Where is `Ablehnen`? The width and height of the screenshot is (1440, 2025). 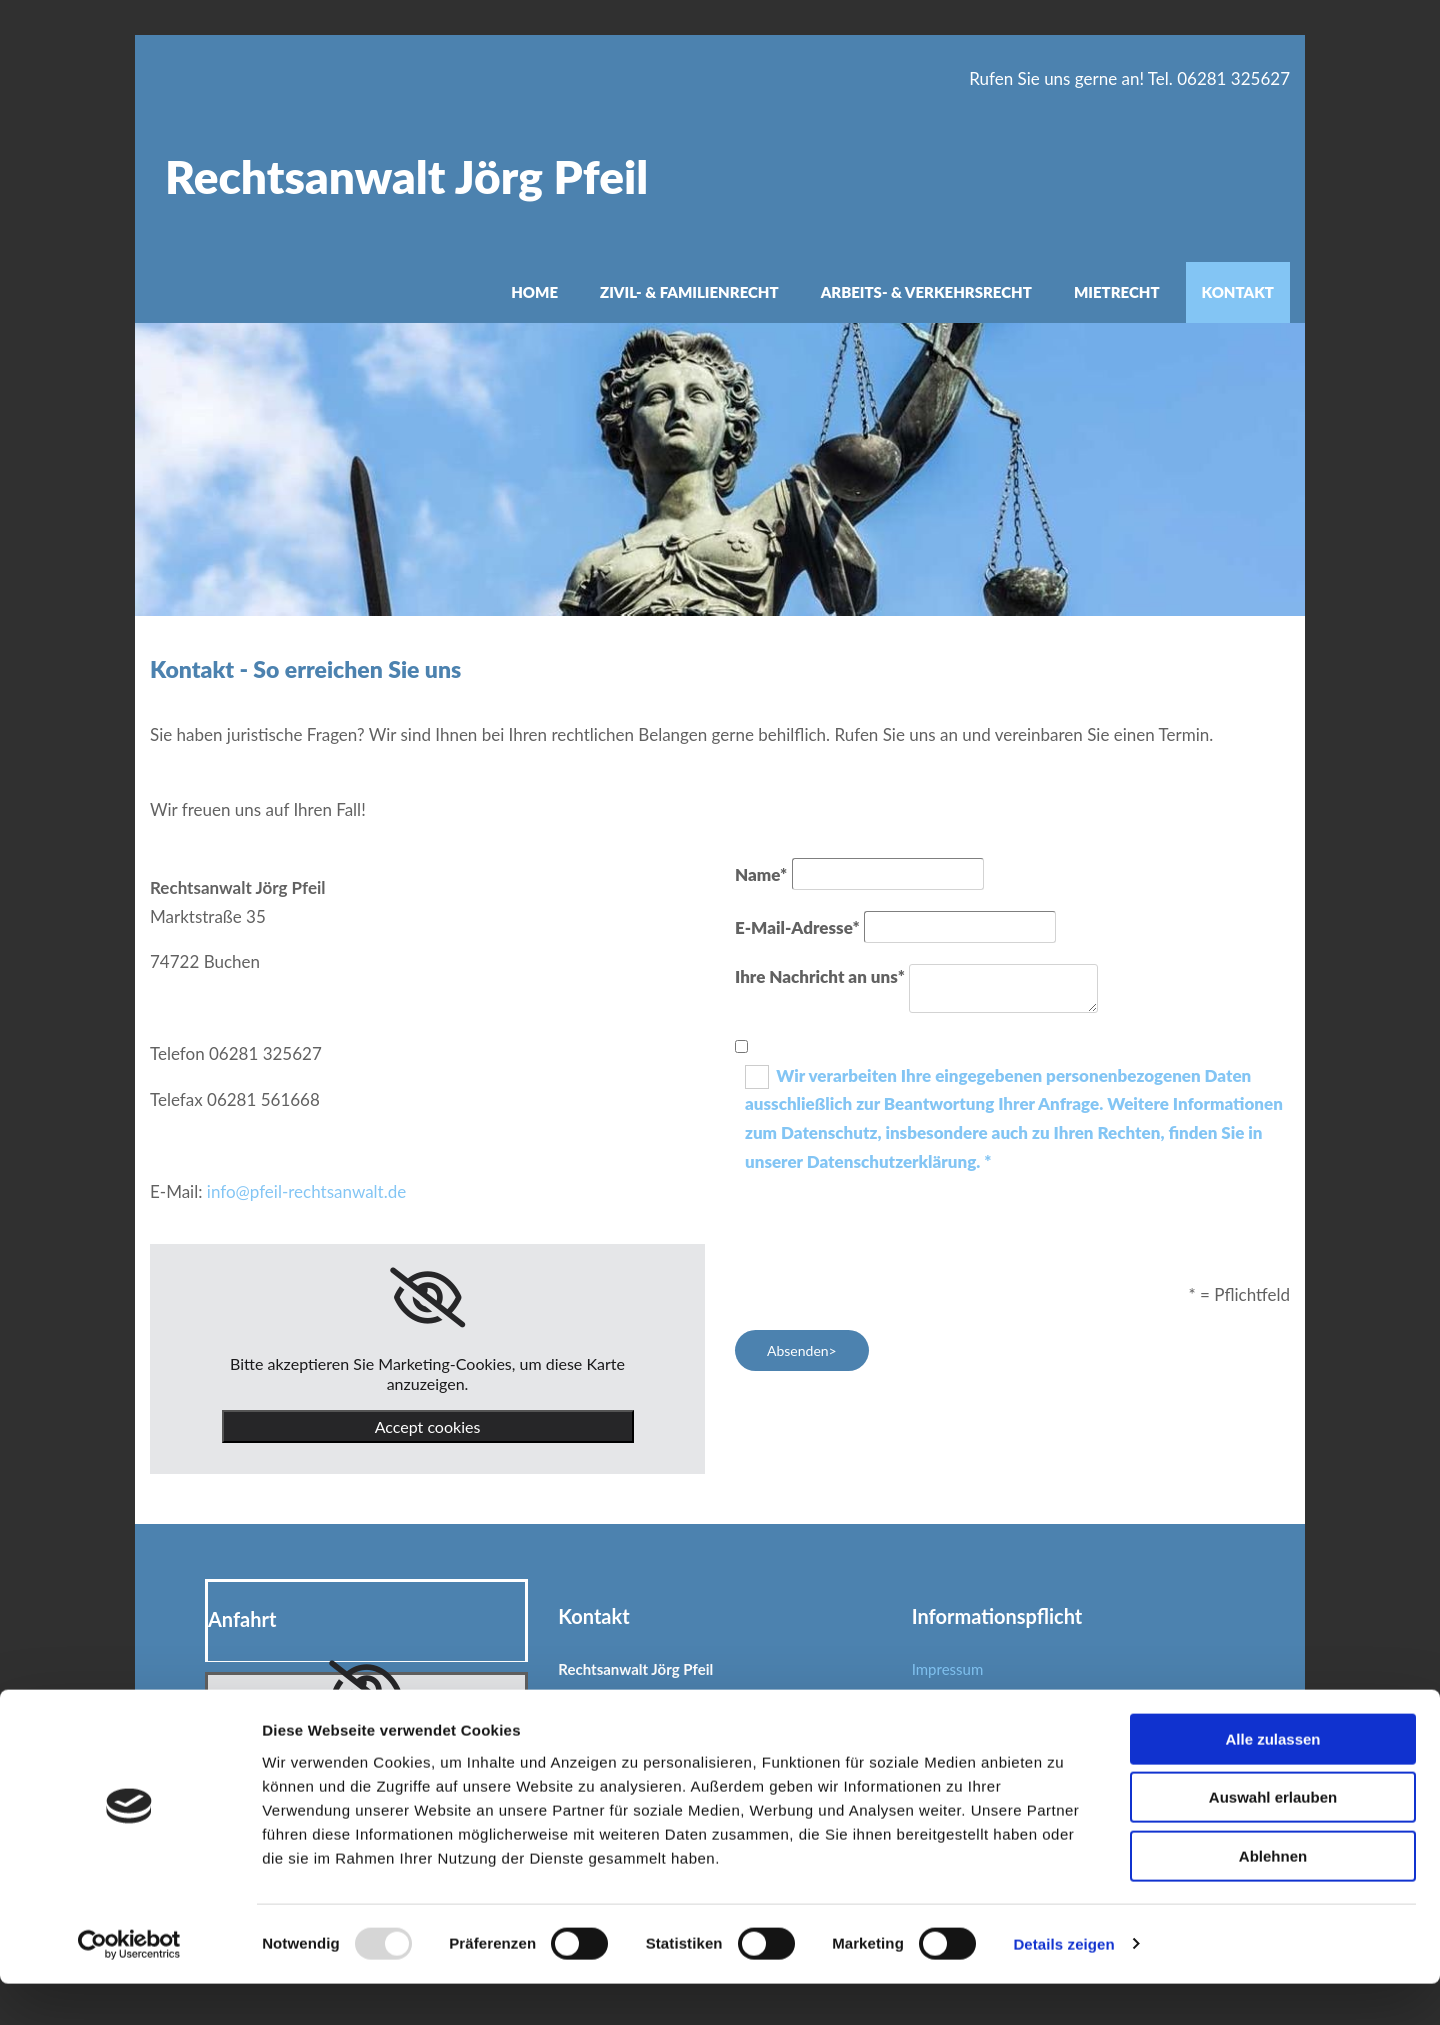 Ablehnen is located at coordinates (1273, 1897).